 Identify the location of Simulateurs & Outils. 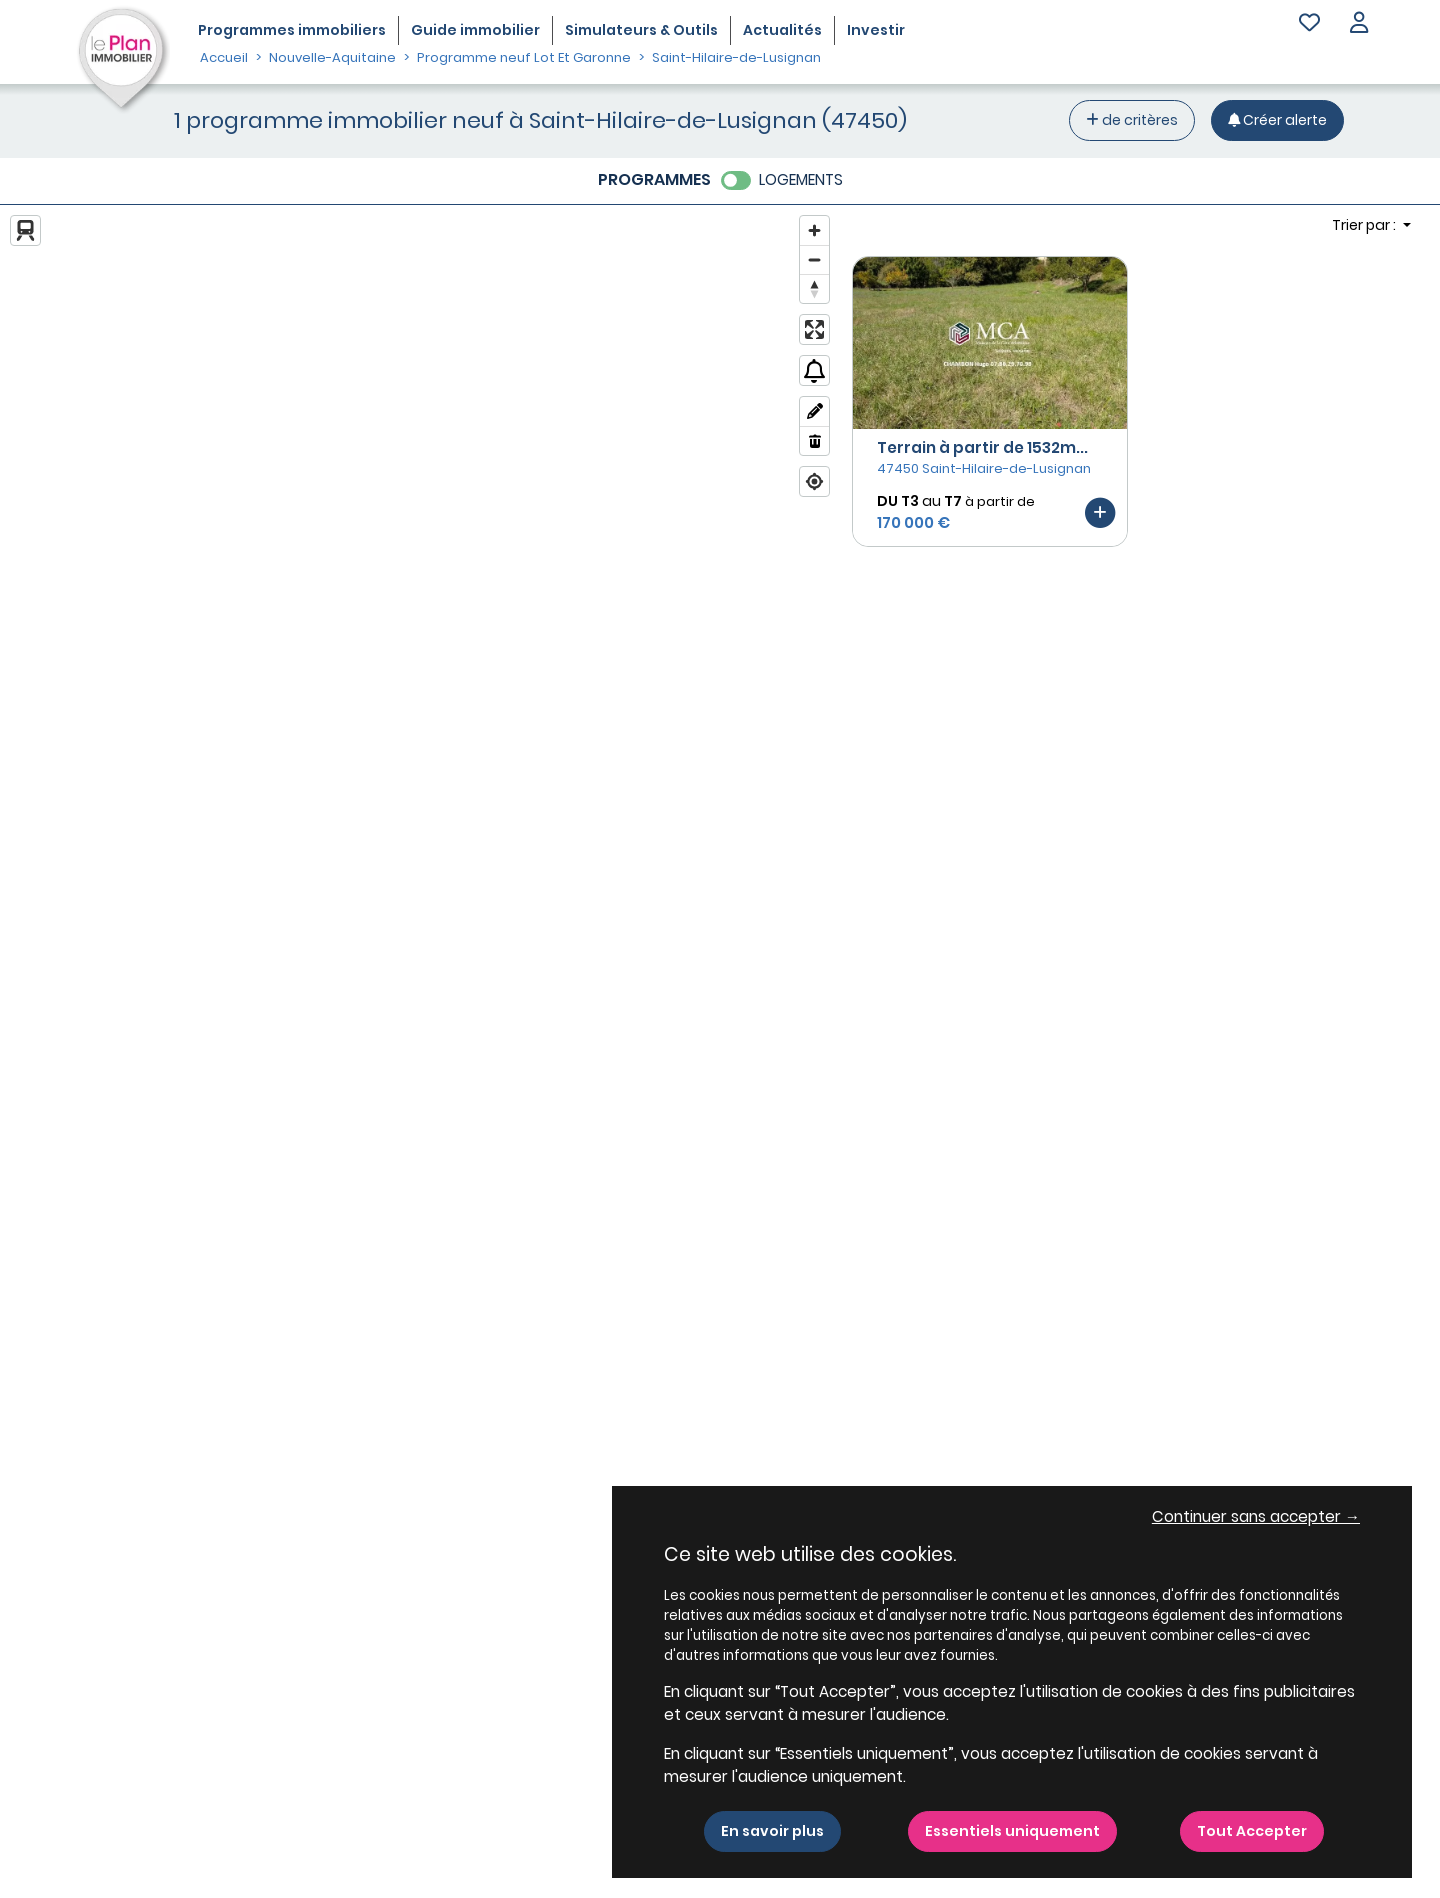
(641, 30).